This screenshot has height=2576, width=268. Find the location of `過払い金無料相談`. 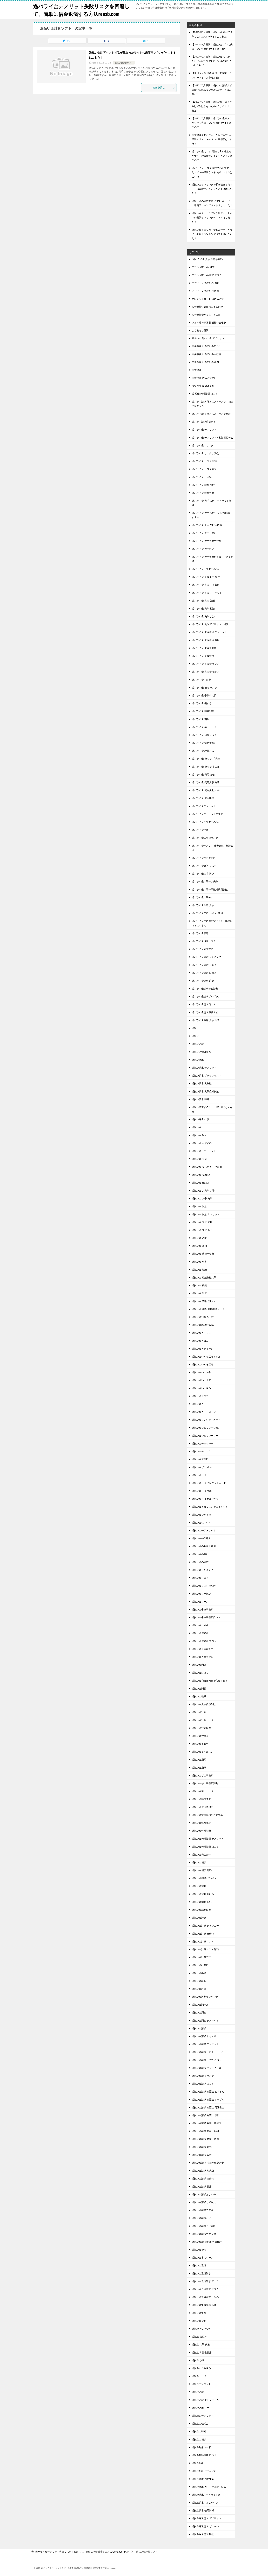

過払い金無料相談 is located at coordinates (201, 1822).